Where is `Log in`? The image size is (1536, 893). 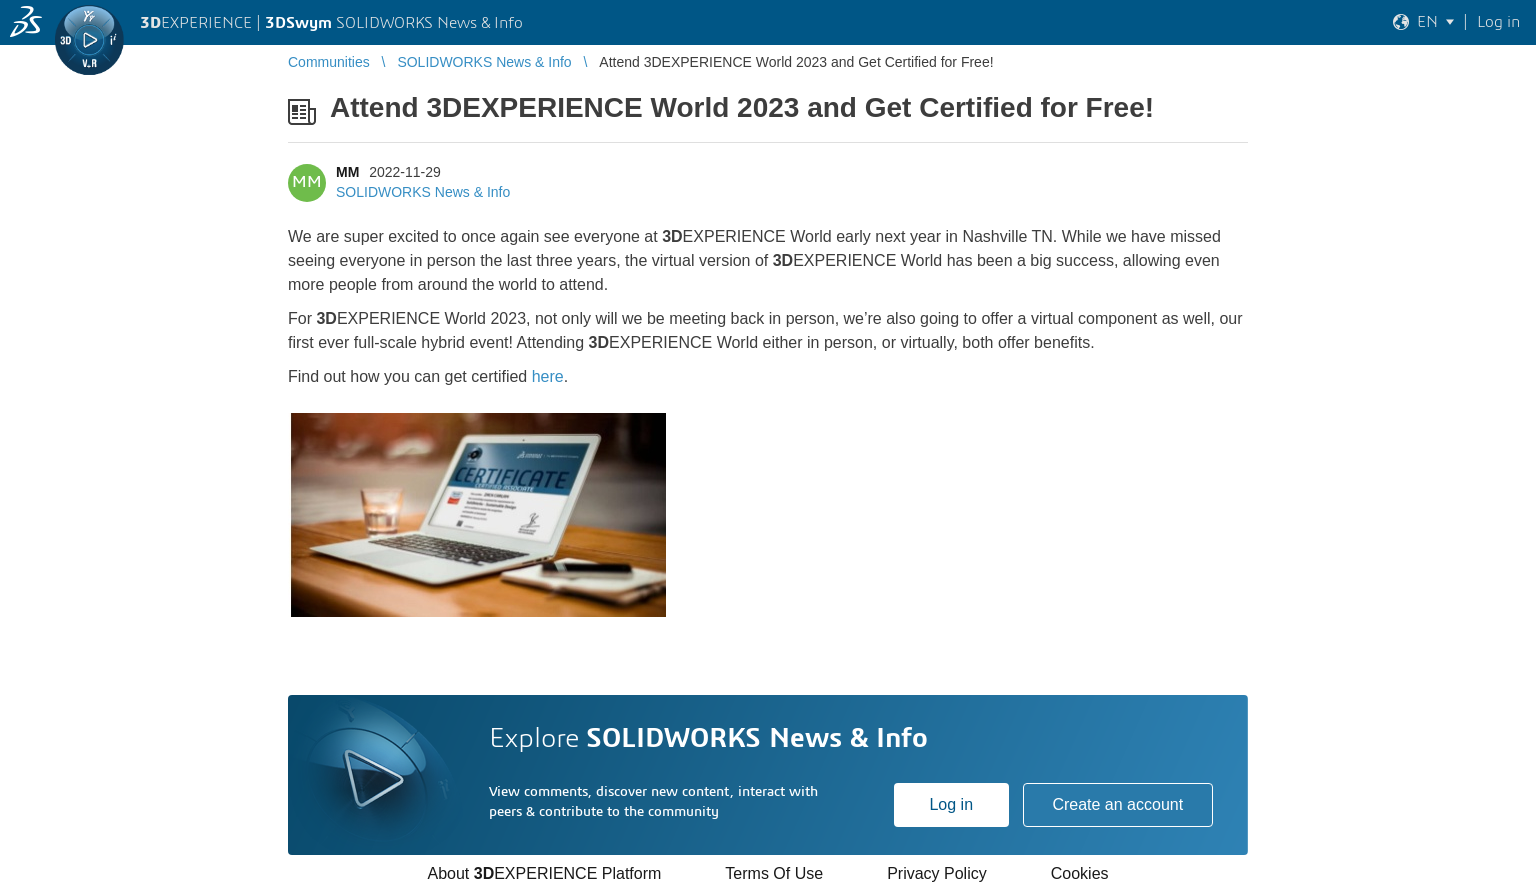 Log in is located at coordinates (951, 804).